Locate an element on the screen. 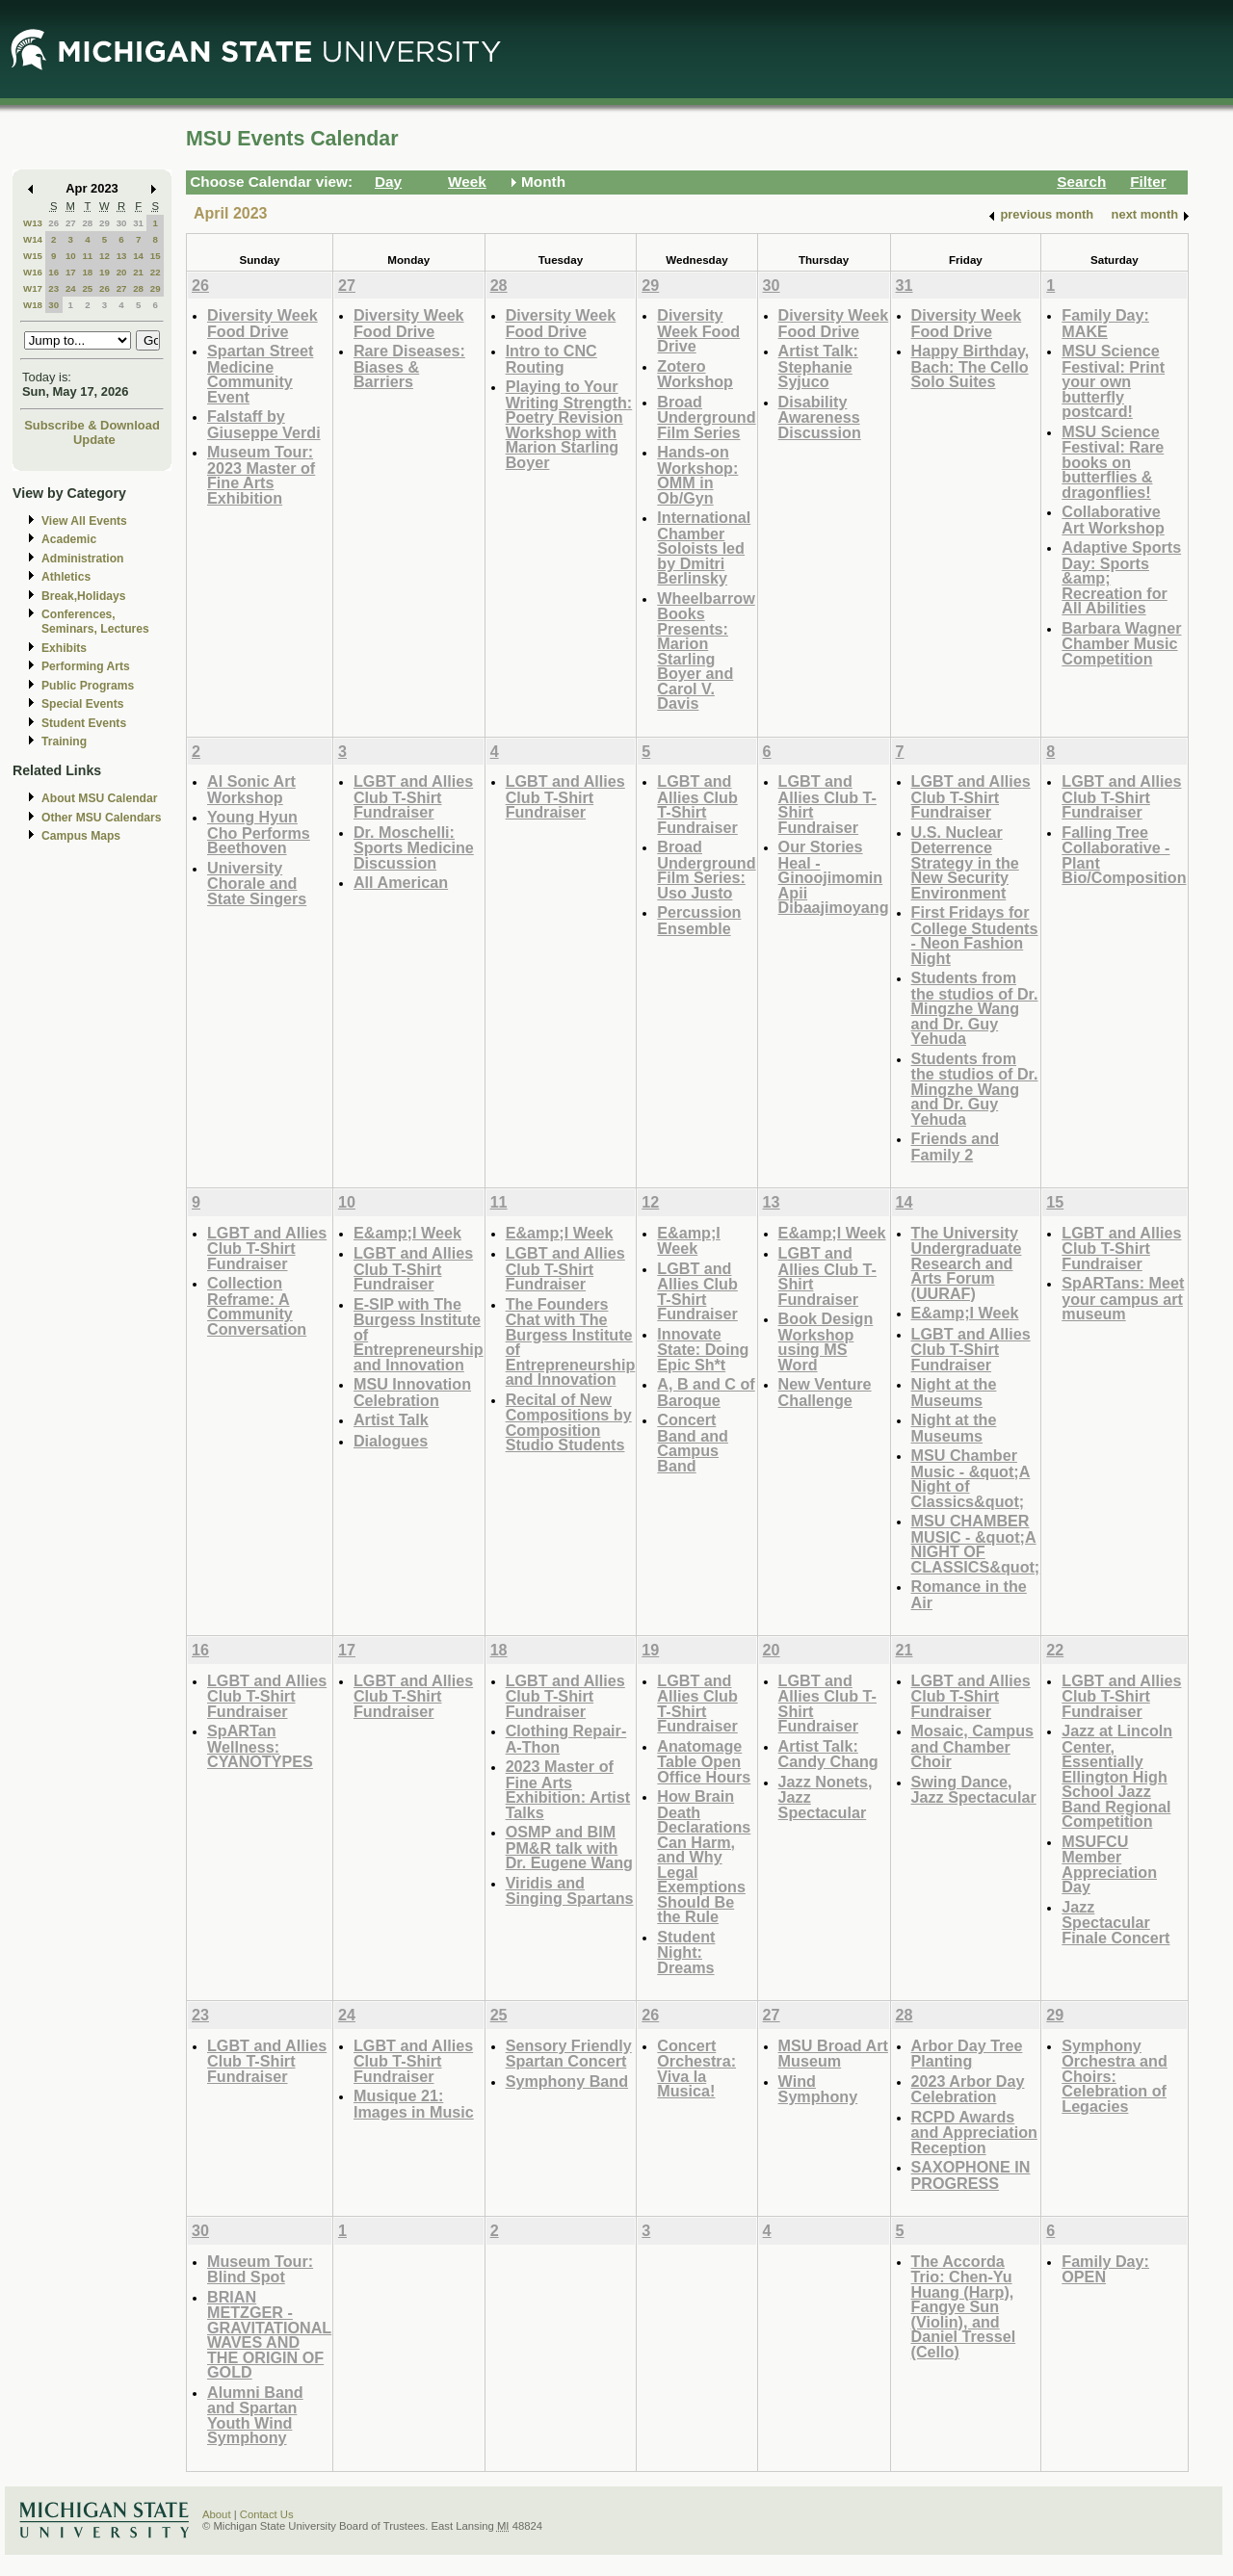  The Founders Chat with The Burgess Institute of Entrepreneurship and Innovation is located at coordinates (571, 1342).